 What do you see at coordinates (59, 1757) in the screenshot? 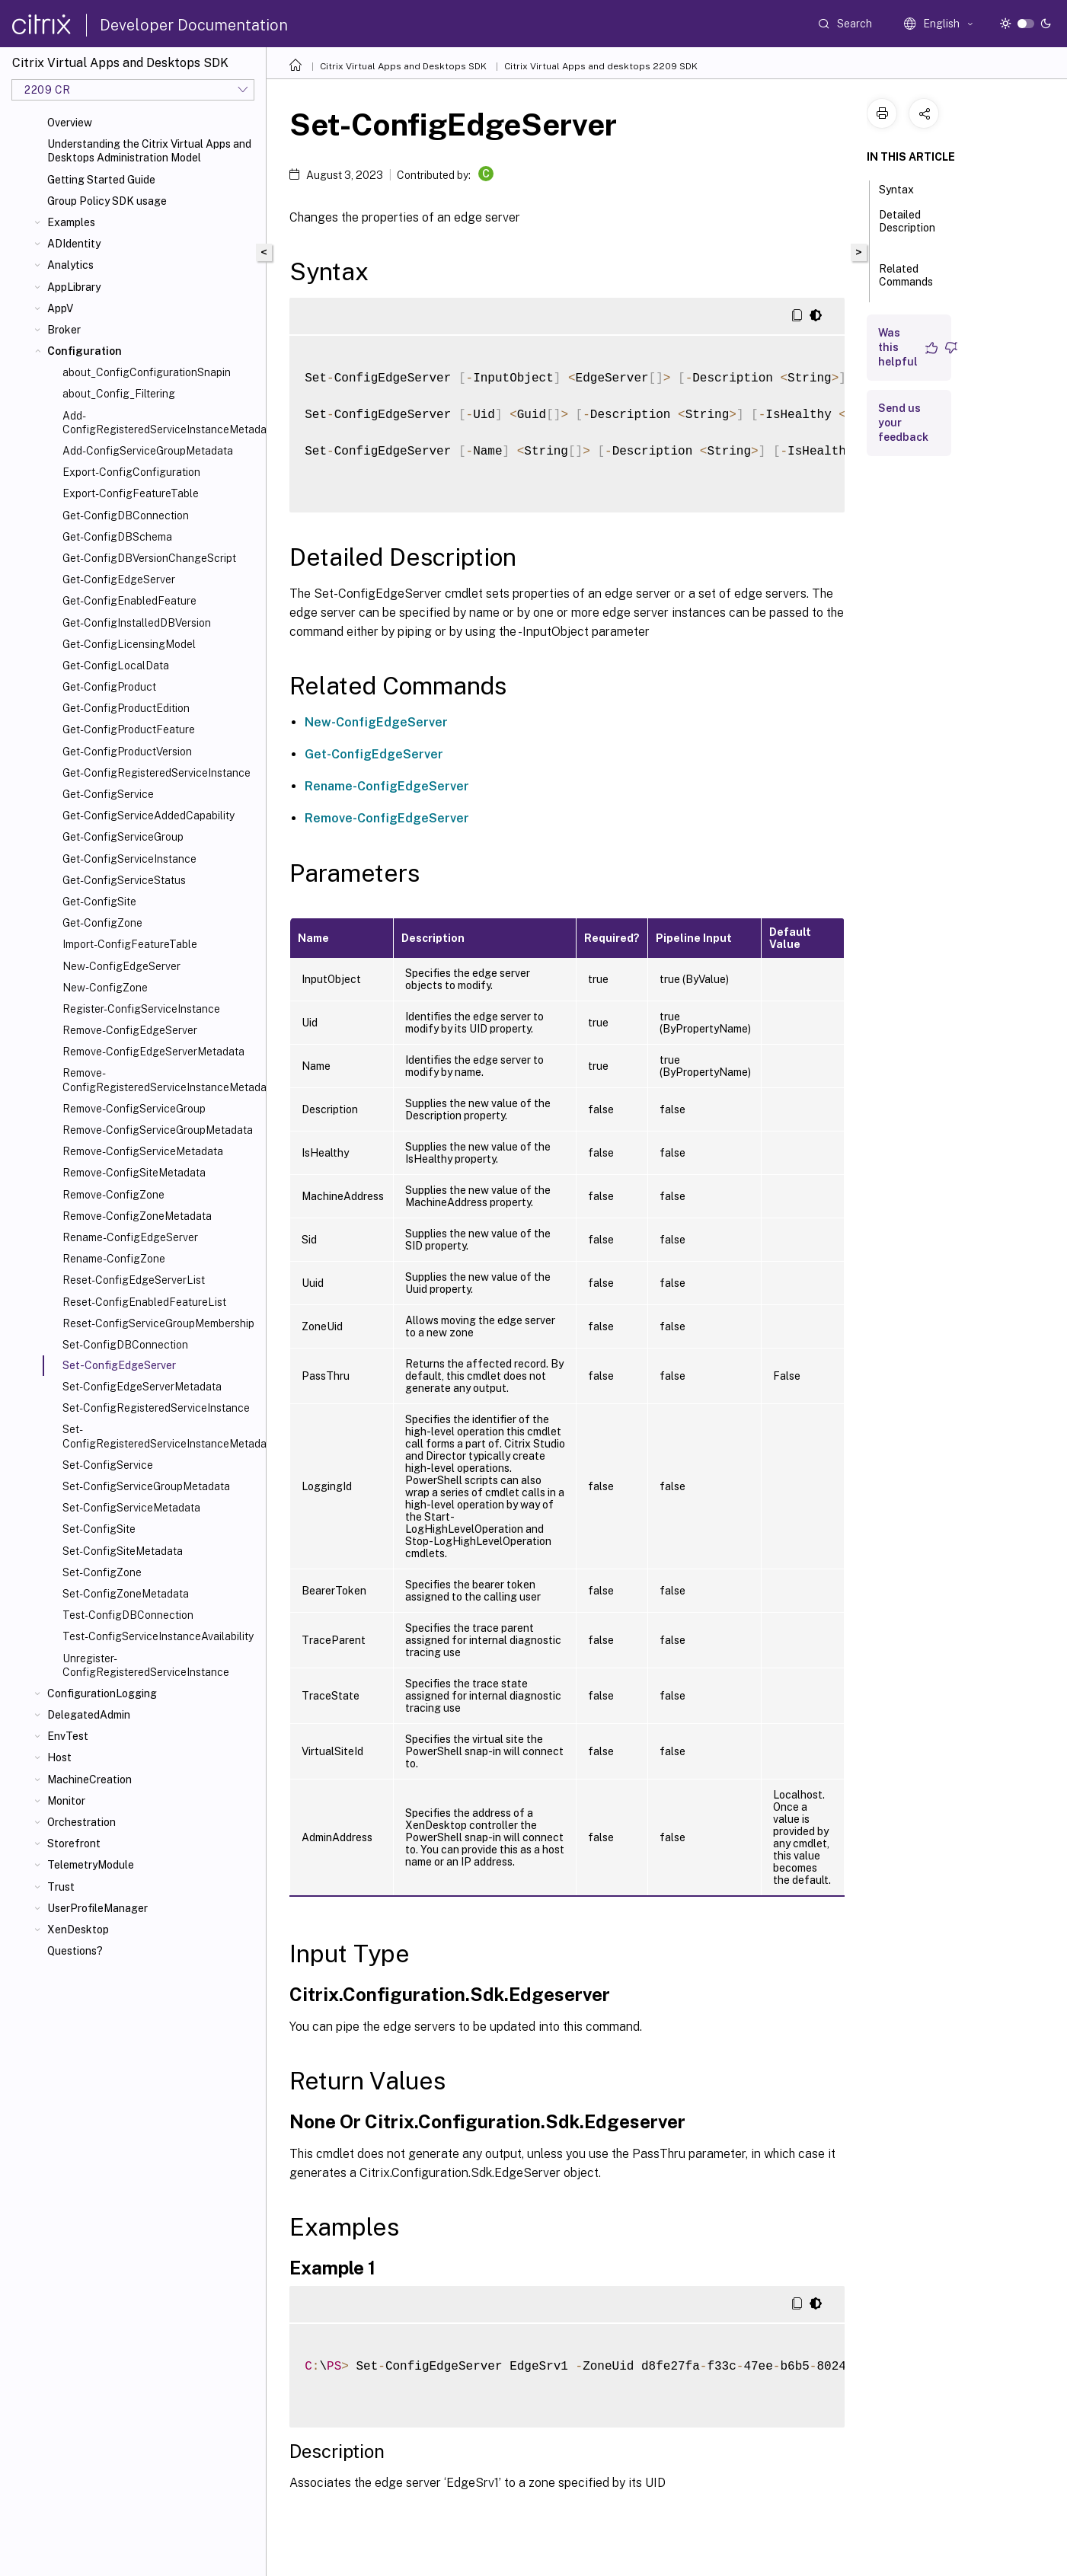
I see `Host` at bounding box center [59, 1757].